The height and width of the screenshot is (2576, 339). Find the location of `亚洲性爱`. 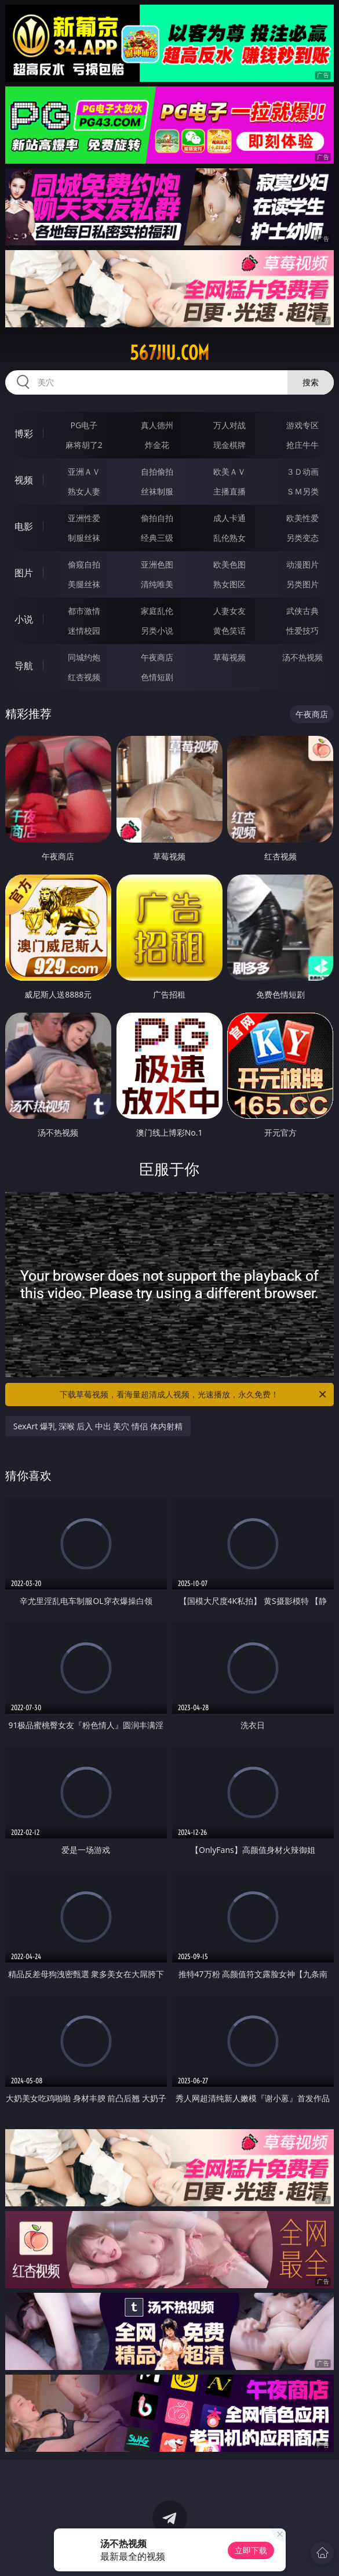

亚洲性爱 is located at coordinates (84, 517).